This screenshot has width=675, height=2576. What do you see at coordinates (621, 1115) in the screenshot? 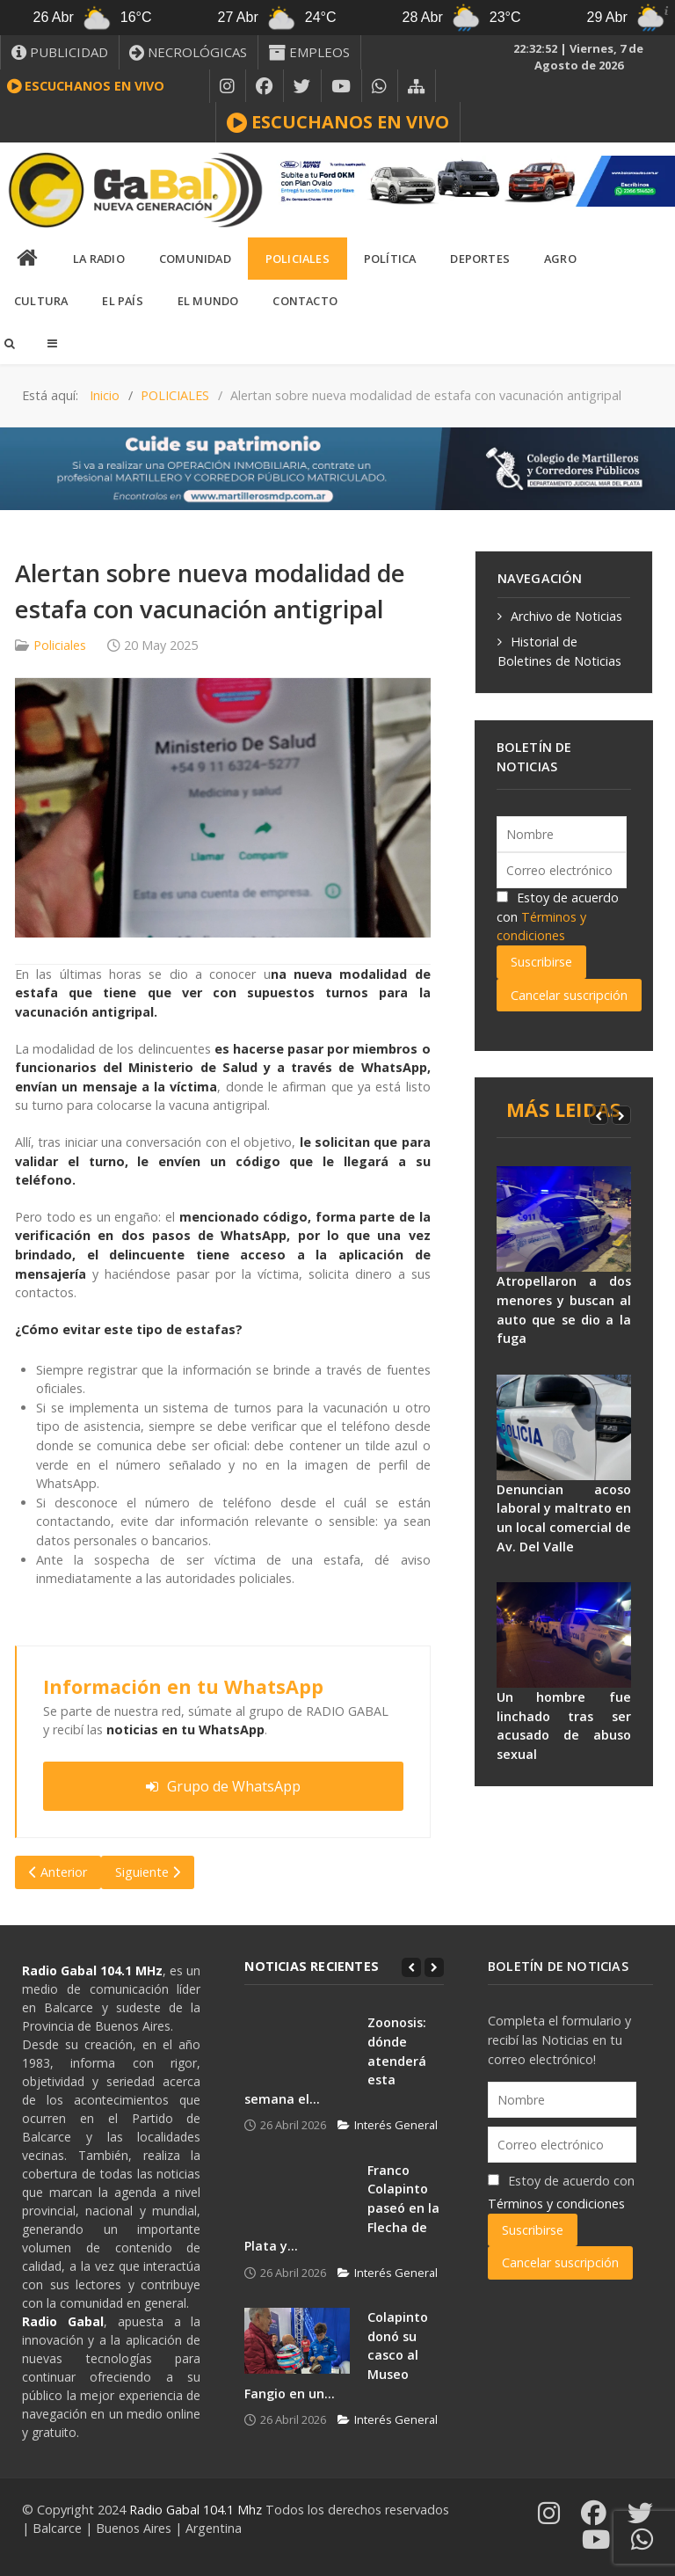
I see `[Next]` at bounding box center [621, 1115].